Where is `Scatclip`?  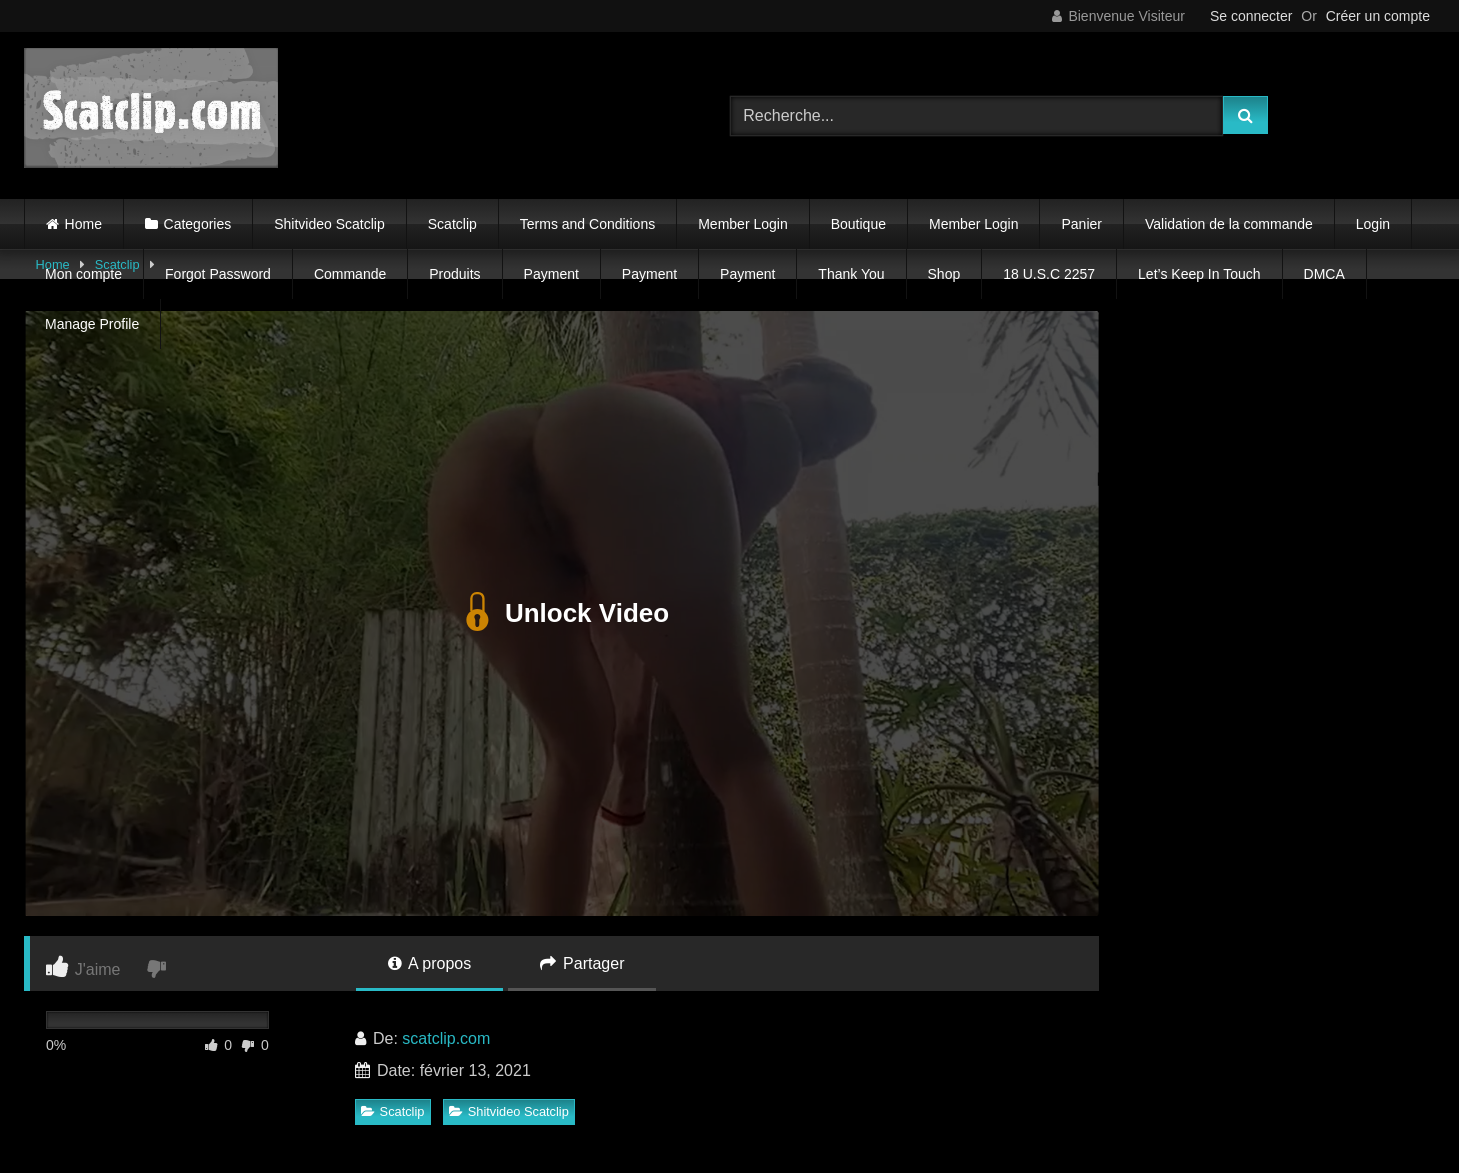
Scatclip is located at coordinates (452, 224).